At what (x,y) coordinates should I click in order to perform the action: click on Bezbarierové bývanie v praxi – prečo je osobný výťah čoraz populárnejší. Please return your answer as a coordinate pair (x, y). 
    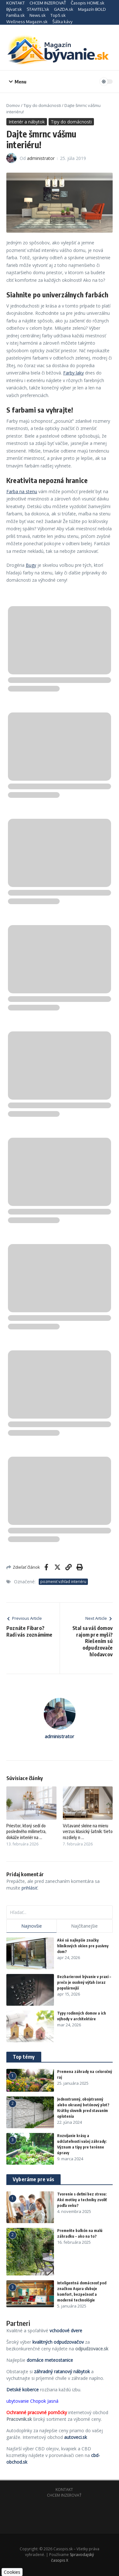
    Looking at the image, I should click on (84, 1982).